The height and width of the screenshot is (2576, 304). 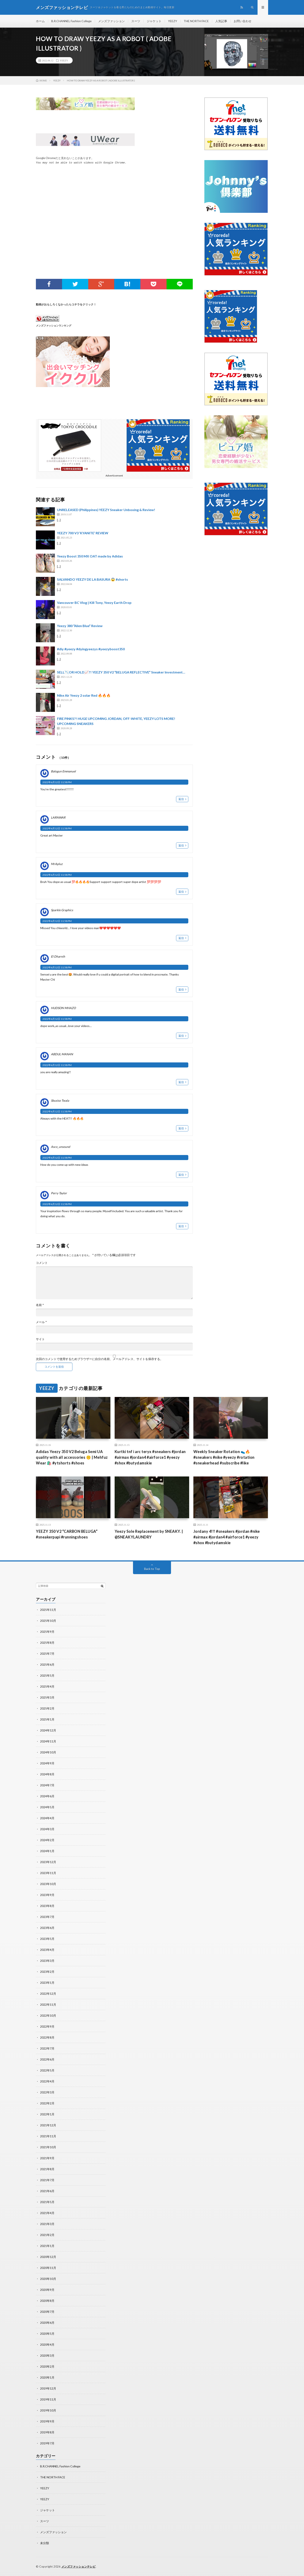 I want to click on THE NORTH FACE, so click(x=196, y=21).